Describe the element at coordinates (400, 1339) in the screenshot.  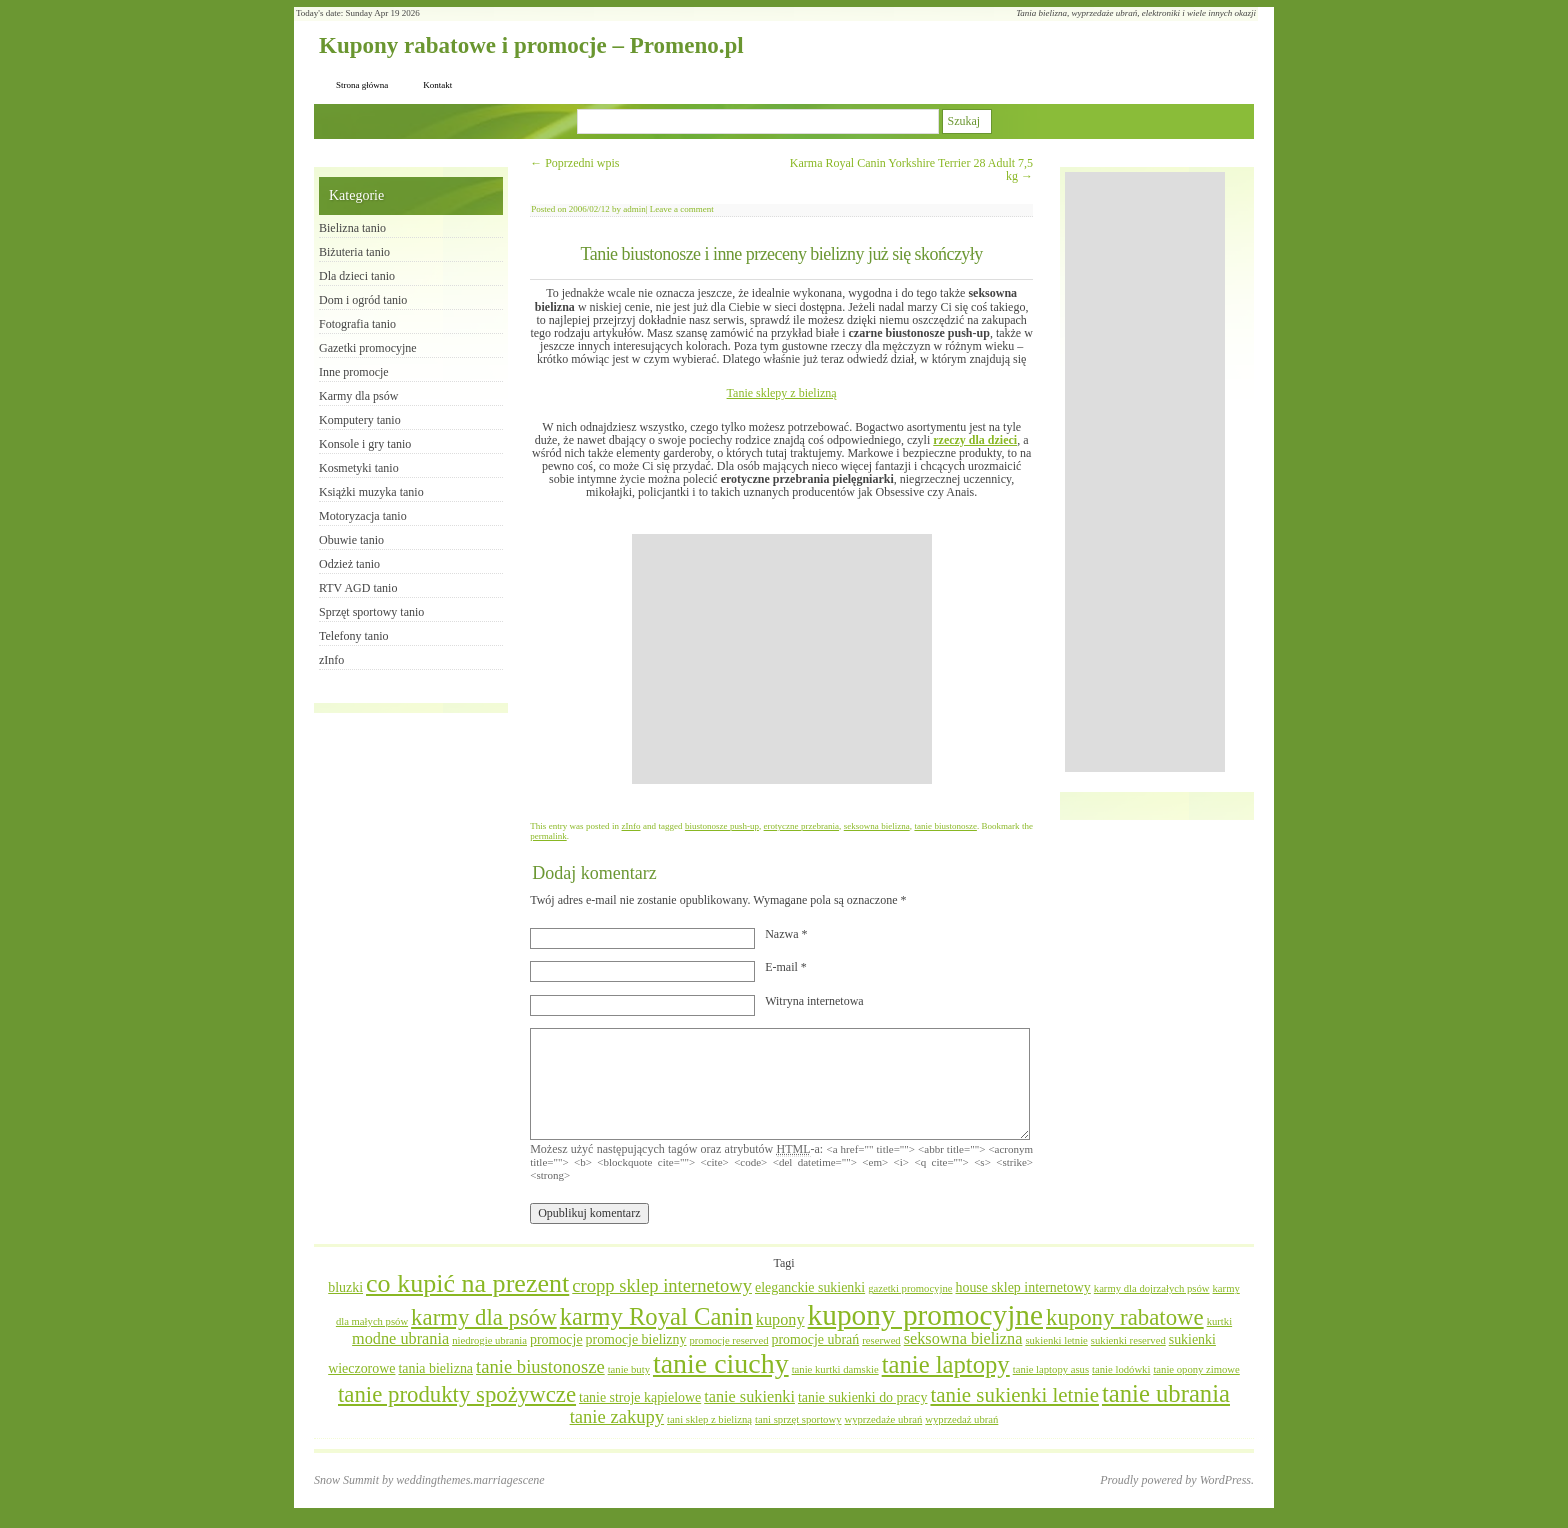
I see `modne ubrania` at that location.